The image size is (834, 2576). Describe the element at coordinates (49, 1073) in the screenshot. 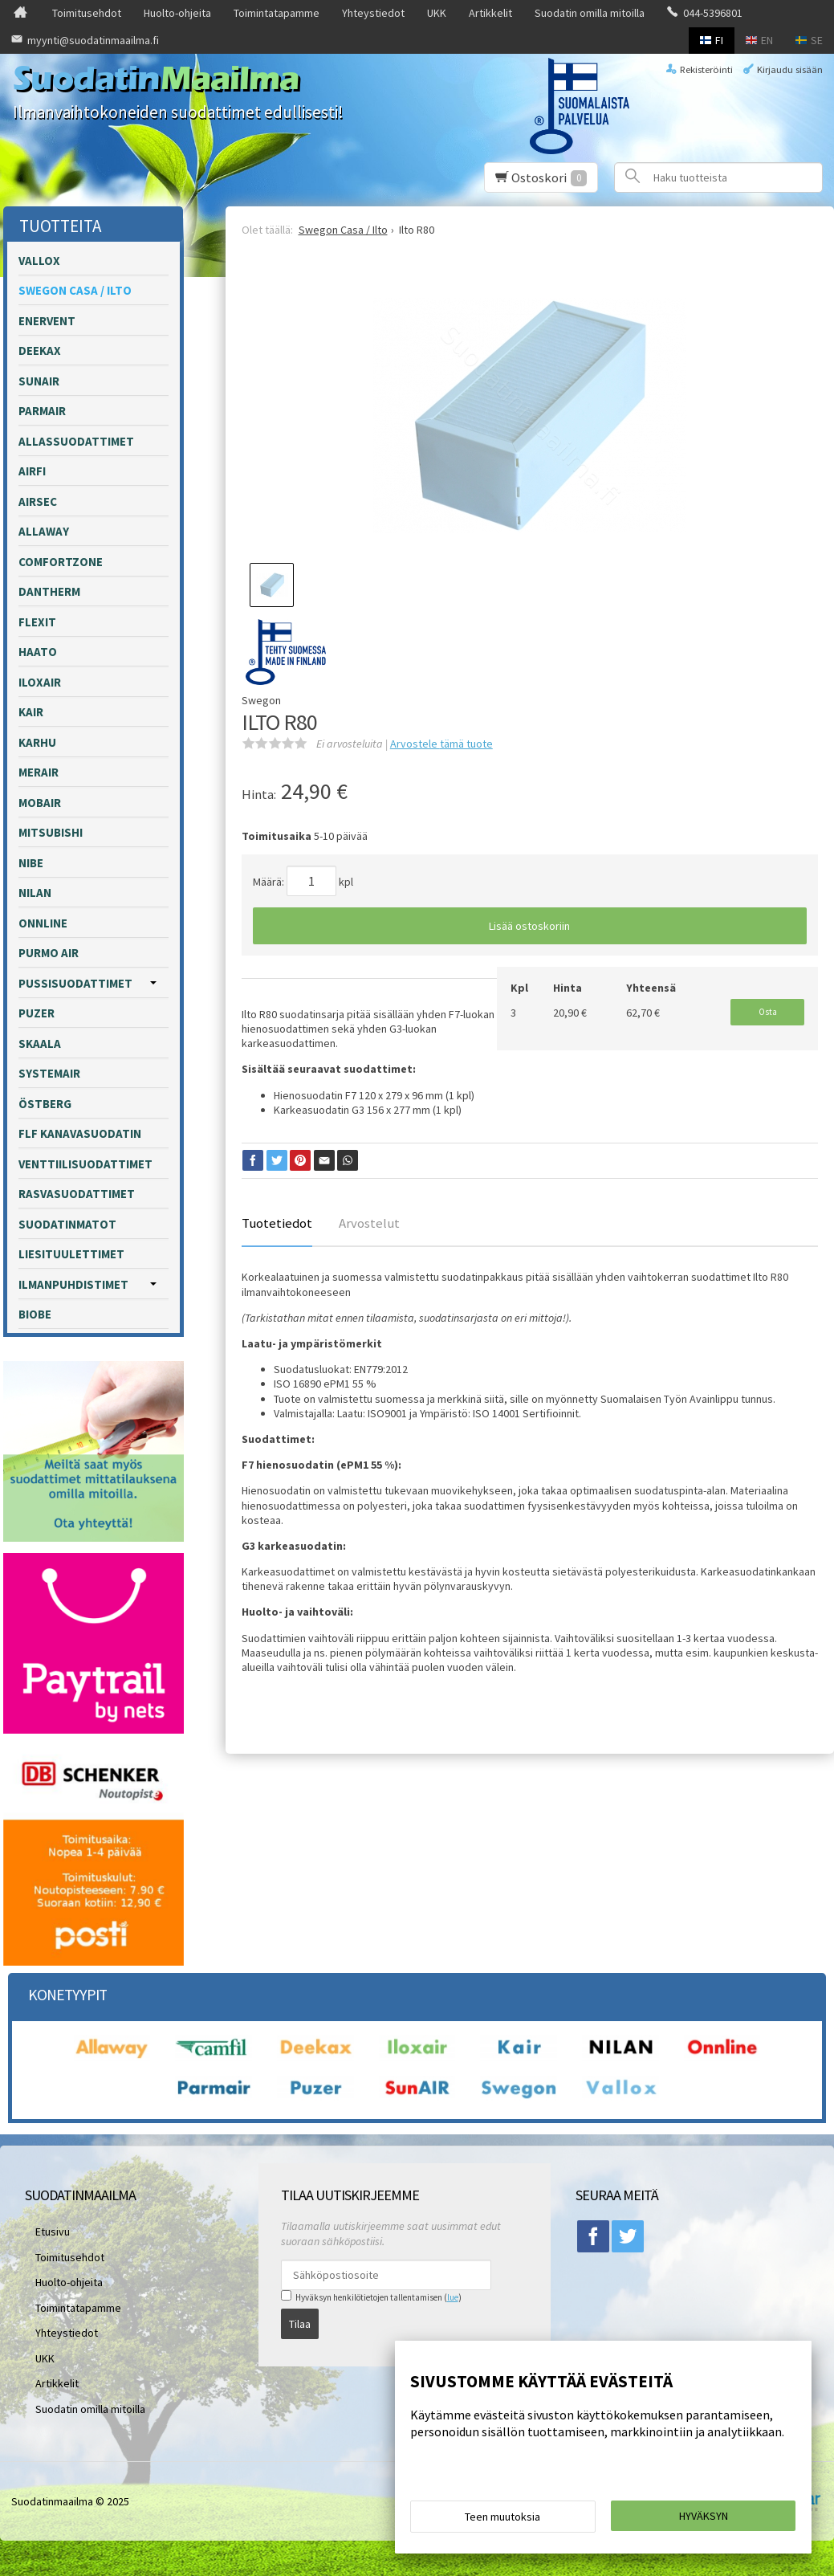

I see `Systemair` at that location.